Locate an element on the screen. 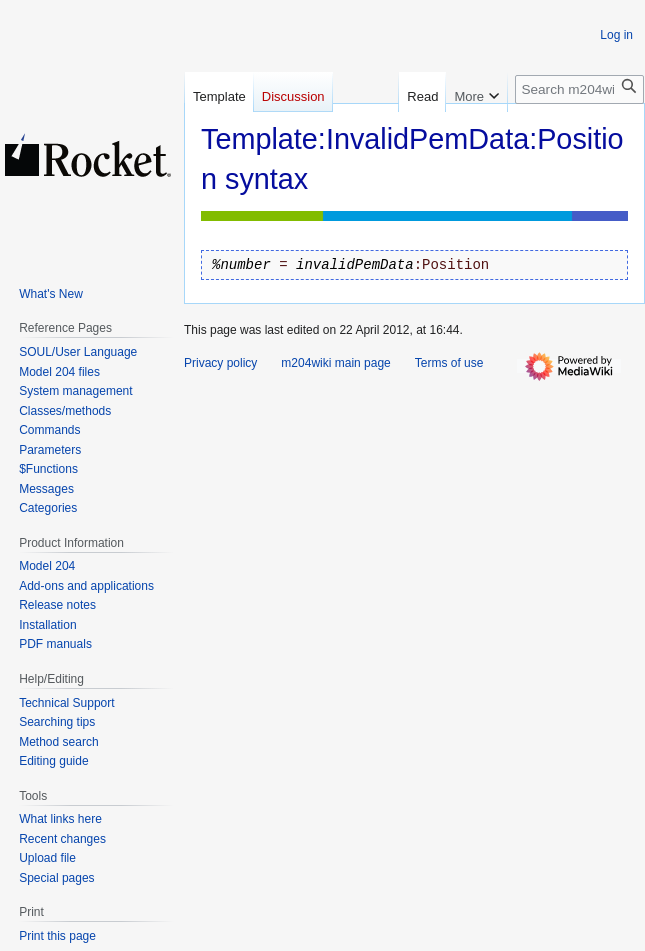 The height and width of the screenshot is (951, 645). m204wiki main page is located at coordinates (335, 363).